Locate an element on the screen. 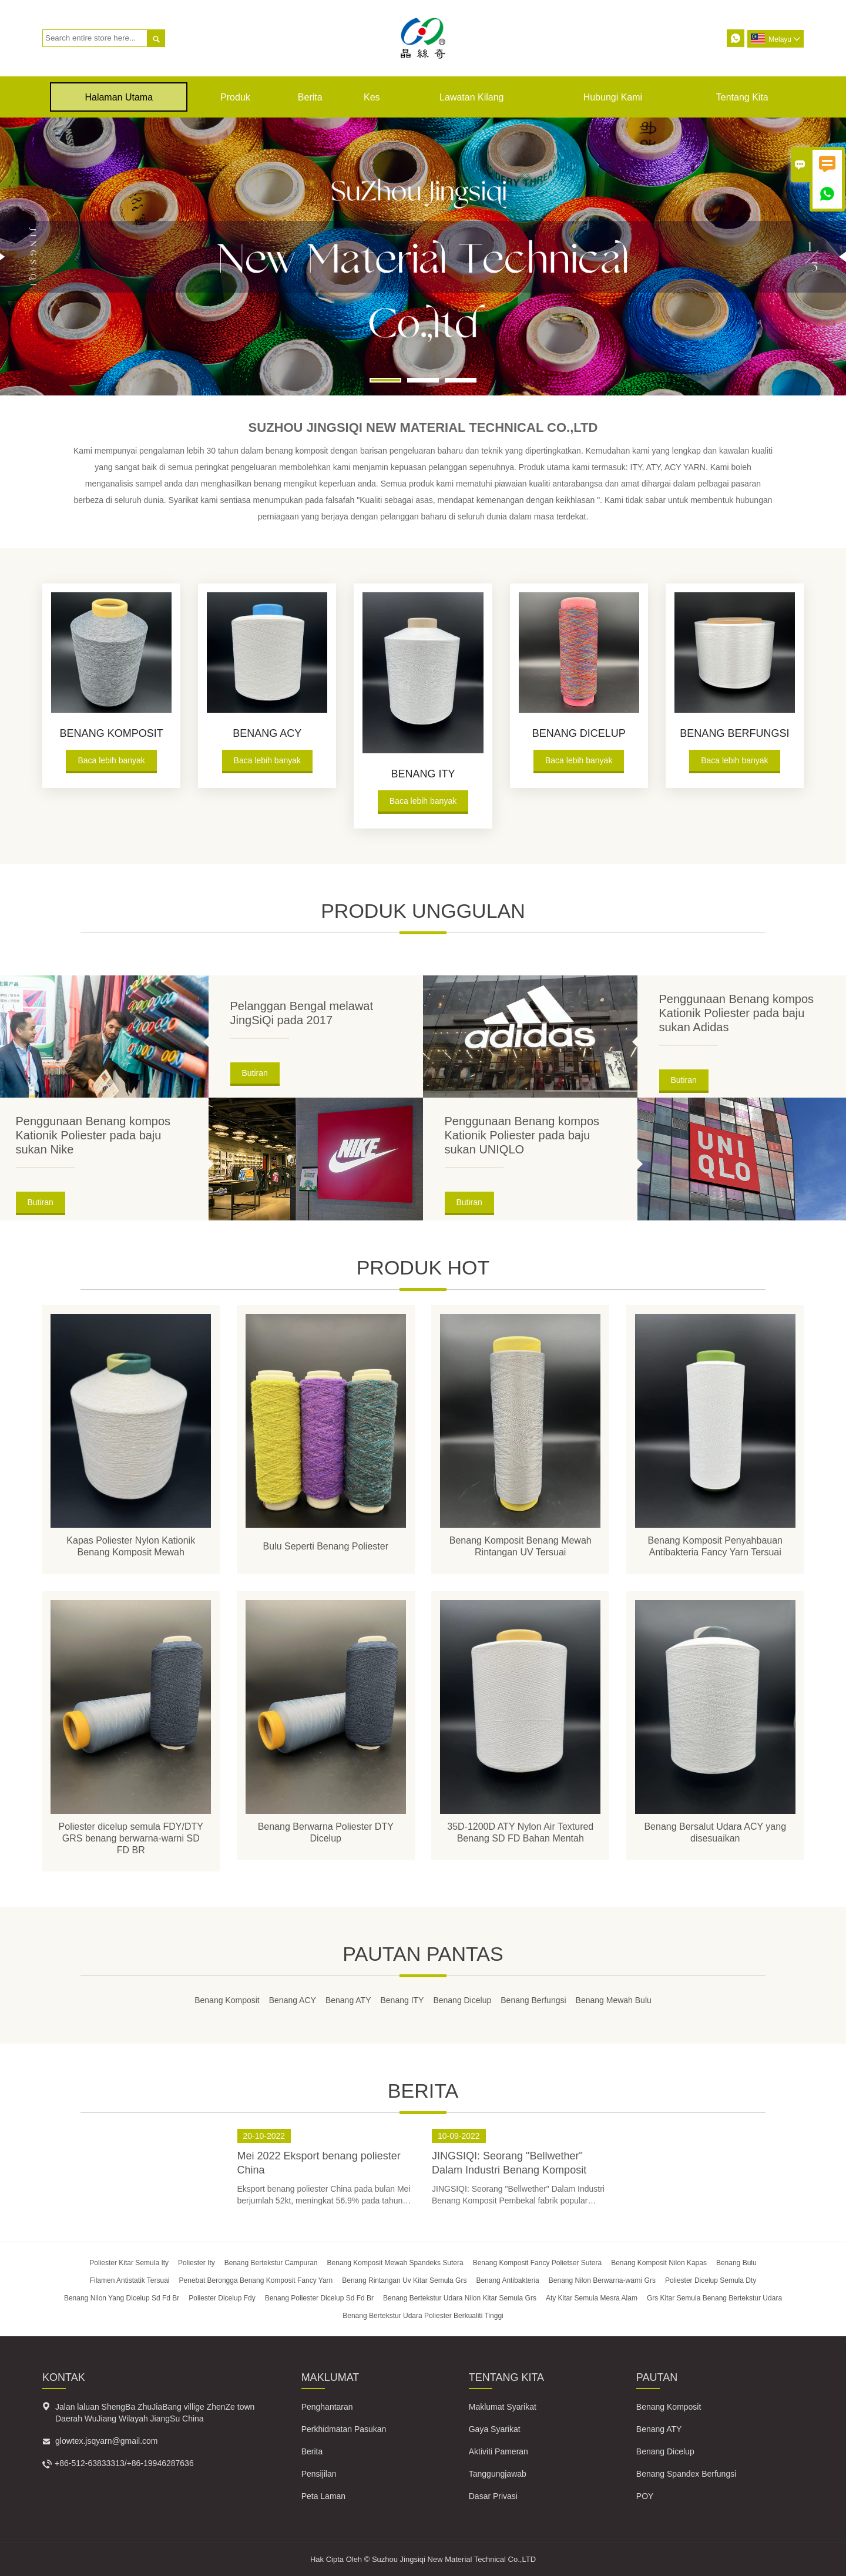 The width and height of the screenshot is (846, 2576). kes is located at coordinates (372, 97).